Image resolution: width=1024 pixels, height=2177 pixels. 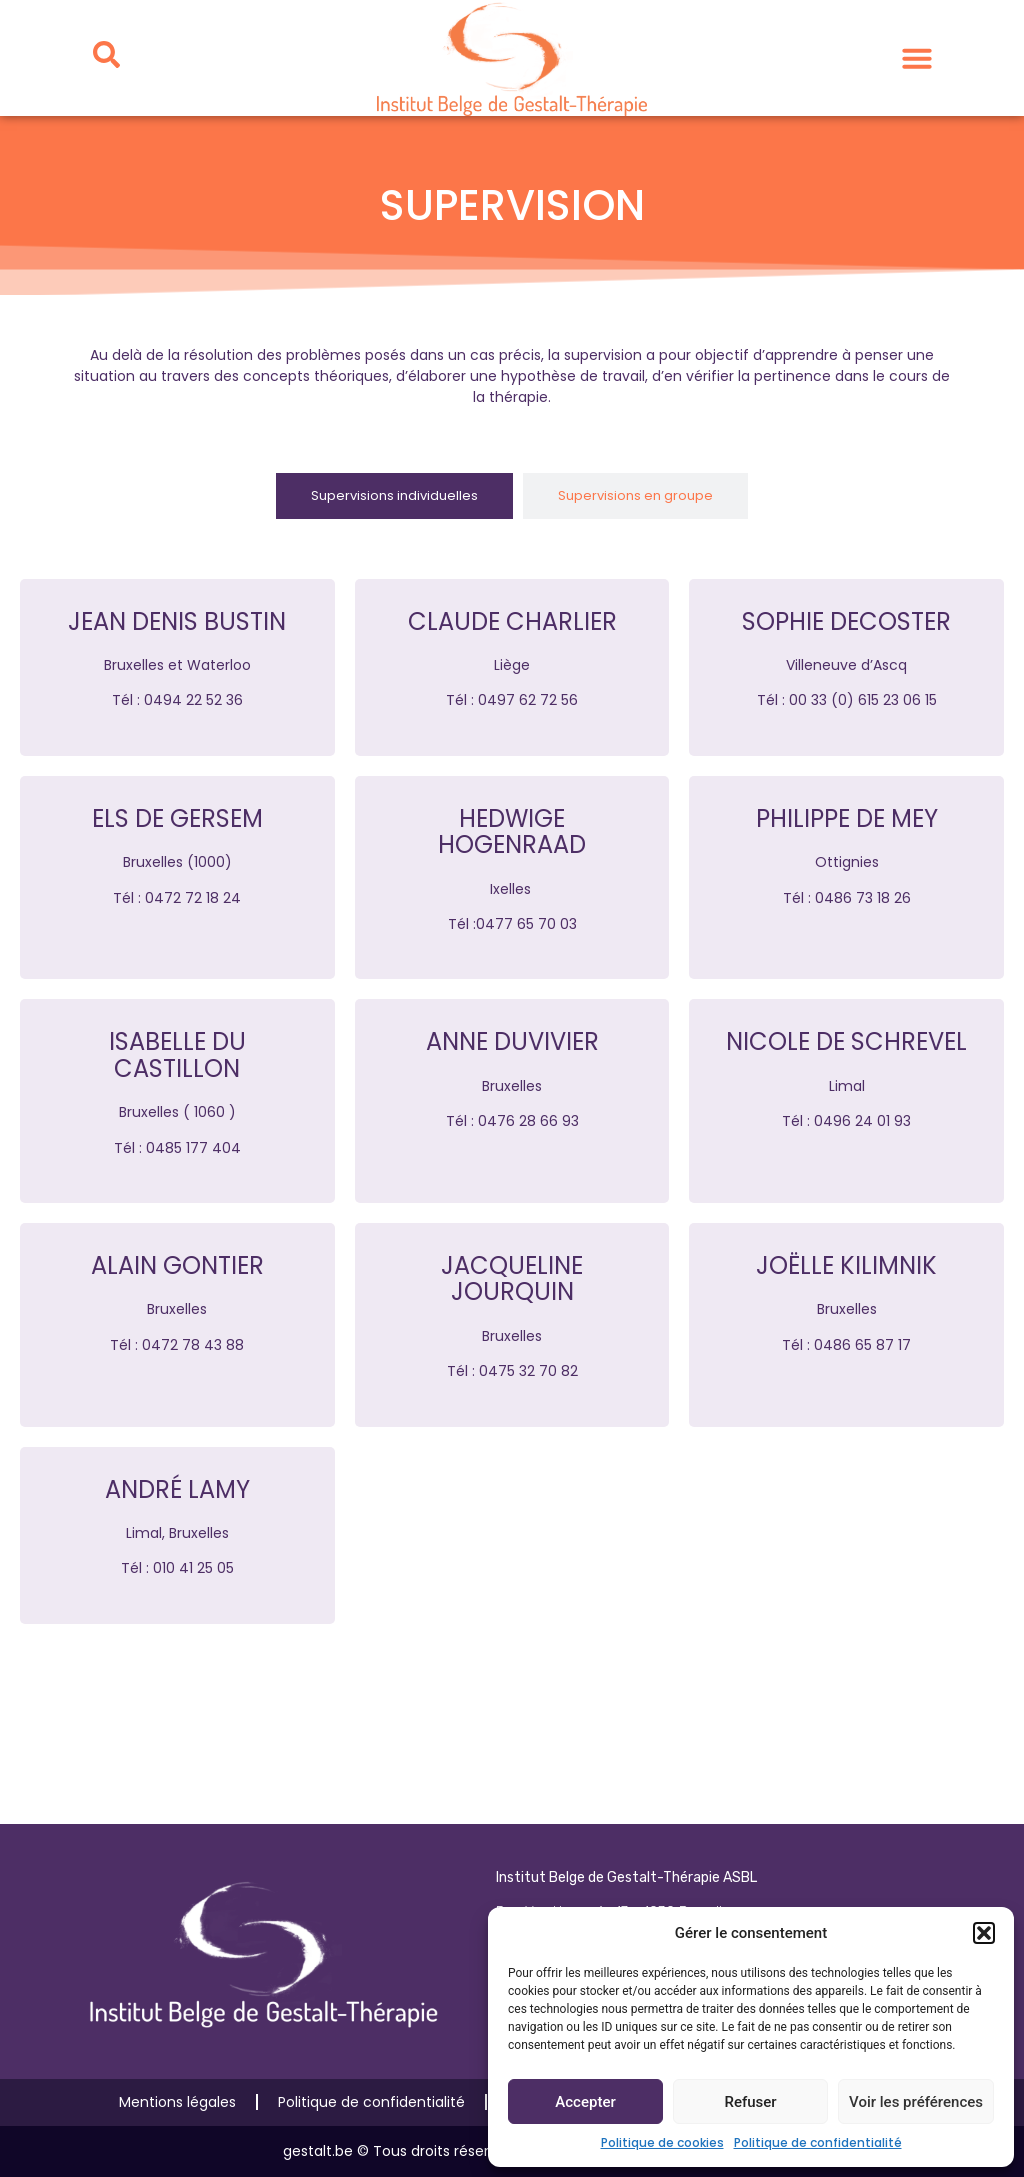 What do you see at coordinates (818, 2142) in the screenshot?
I see `Politique de confidentialité` at bounding box center [818, 2142].